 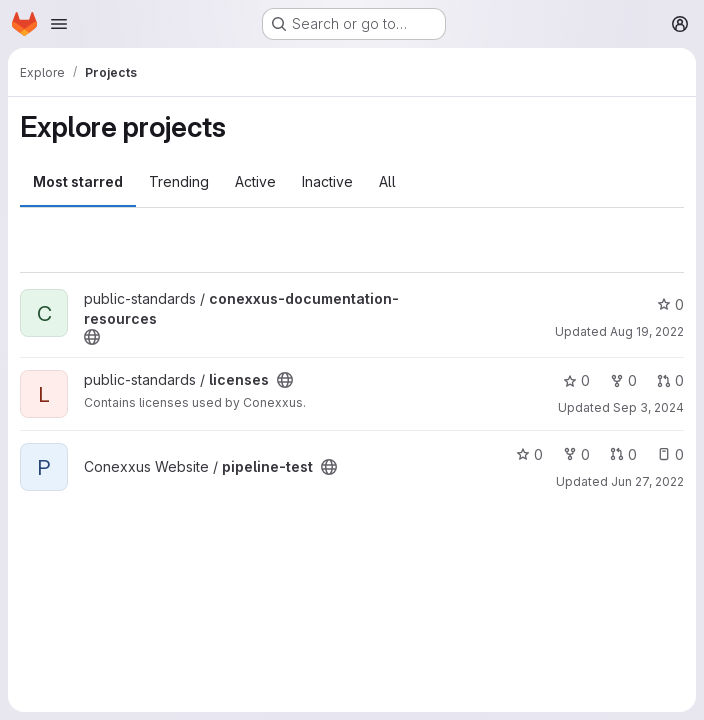 What do you see at coordinates (387, 181) in the screenshot?
I see `All [tab]` at bounding box center [387, 181].